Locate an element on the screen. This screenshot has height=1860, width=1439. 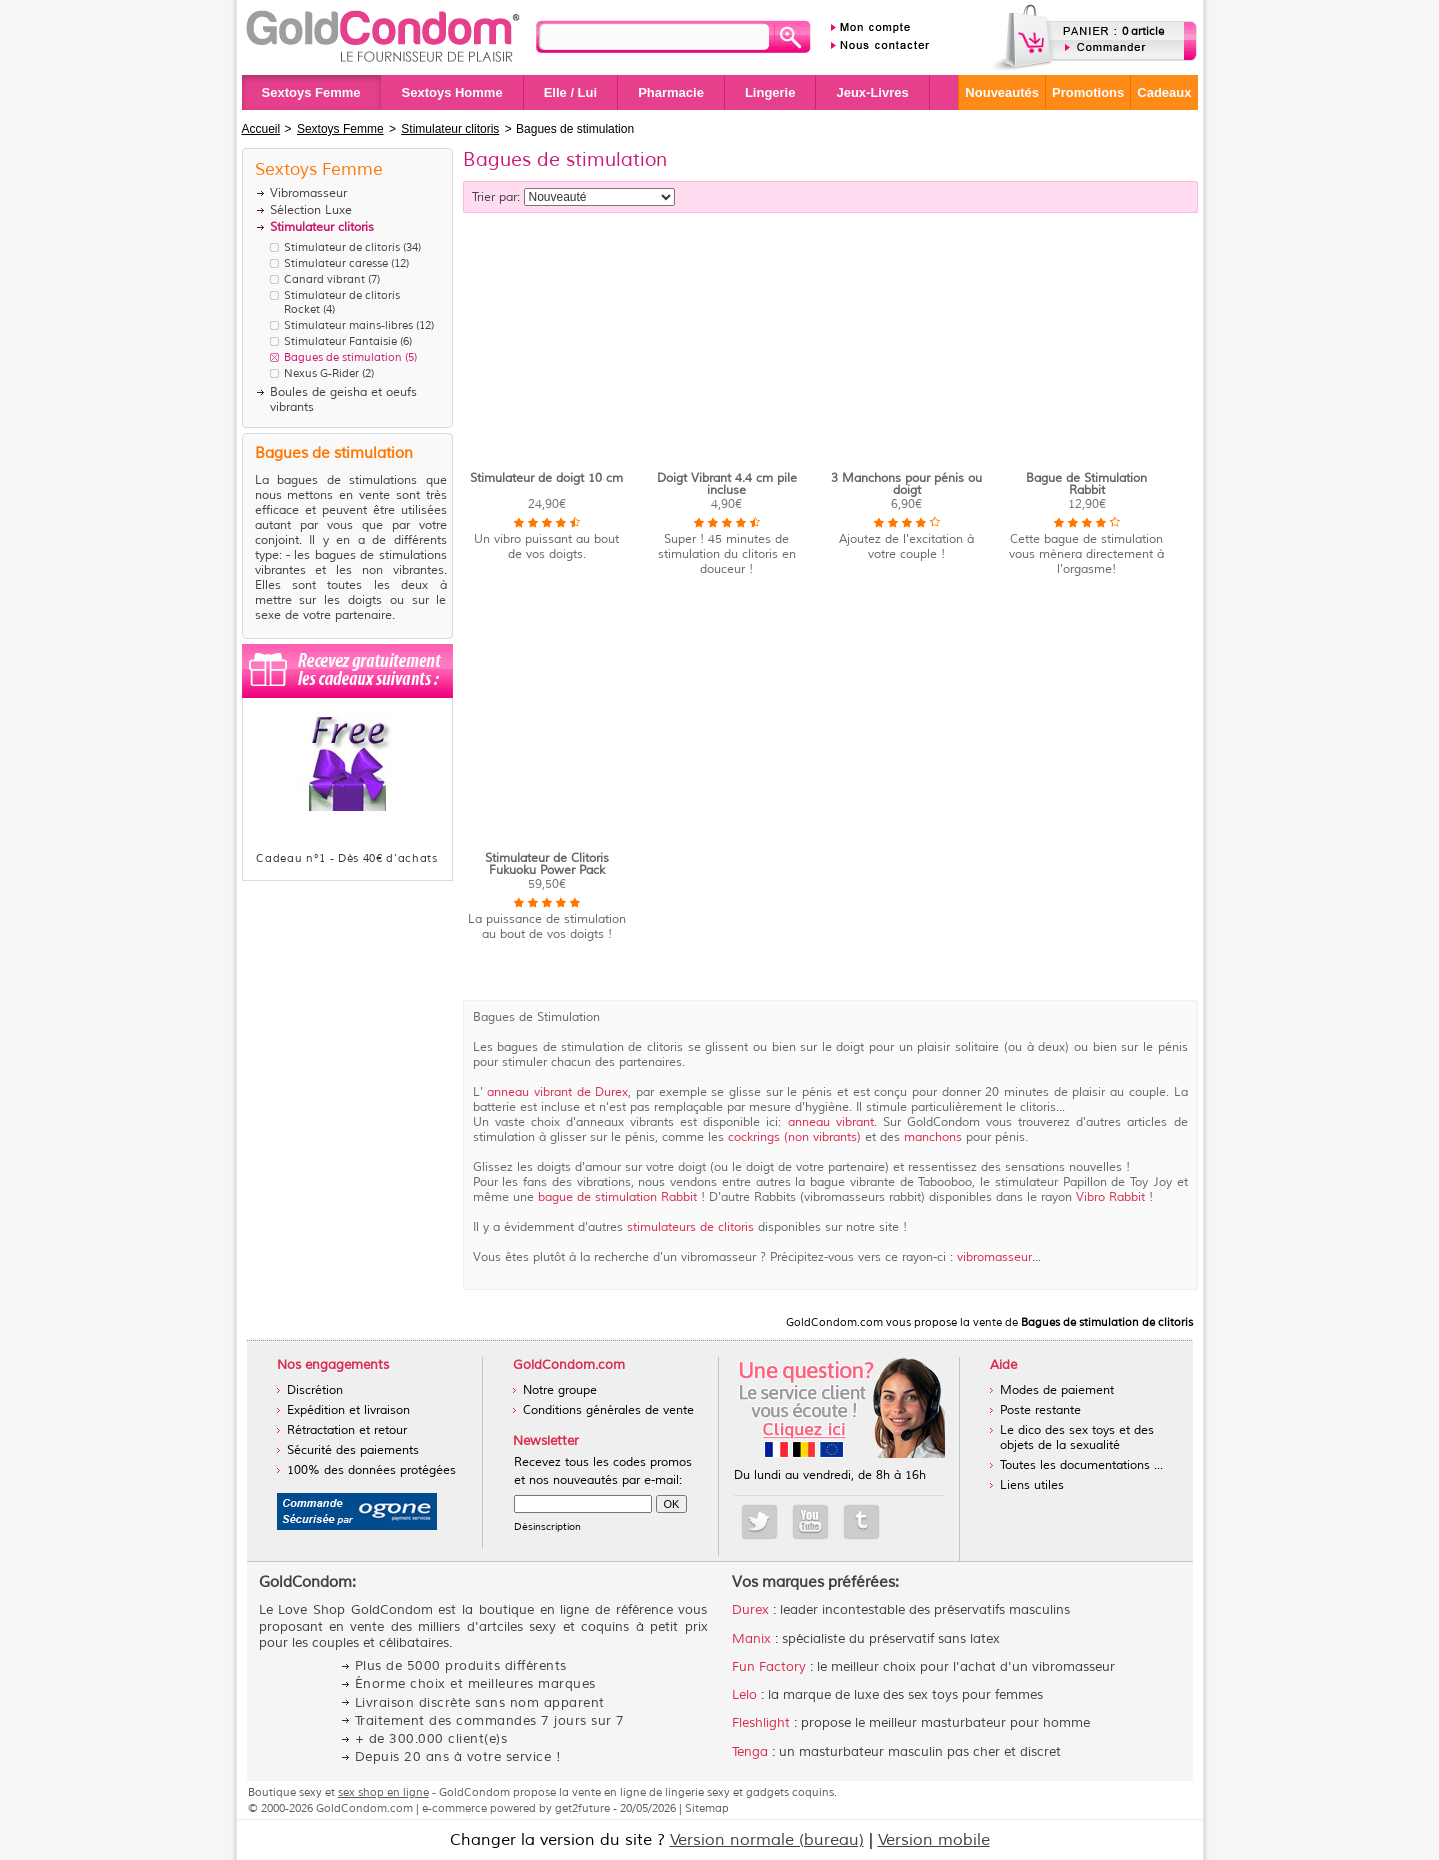
Toutes les documentations ... is located at coordinates (1081, 1465).